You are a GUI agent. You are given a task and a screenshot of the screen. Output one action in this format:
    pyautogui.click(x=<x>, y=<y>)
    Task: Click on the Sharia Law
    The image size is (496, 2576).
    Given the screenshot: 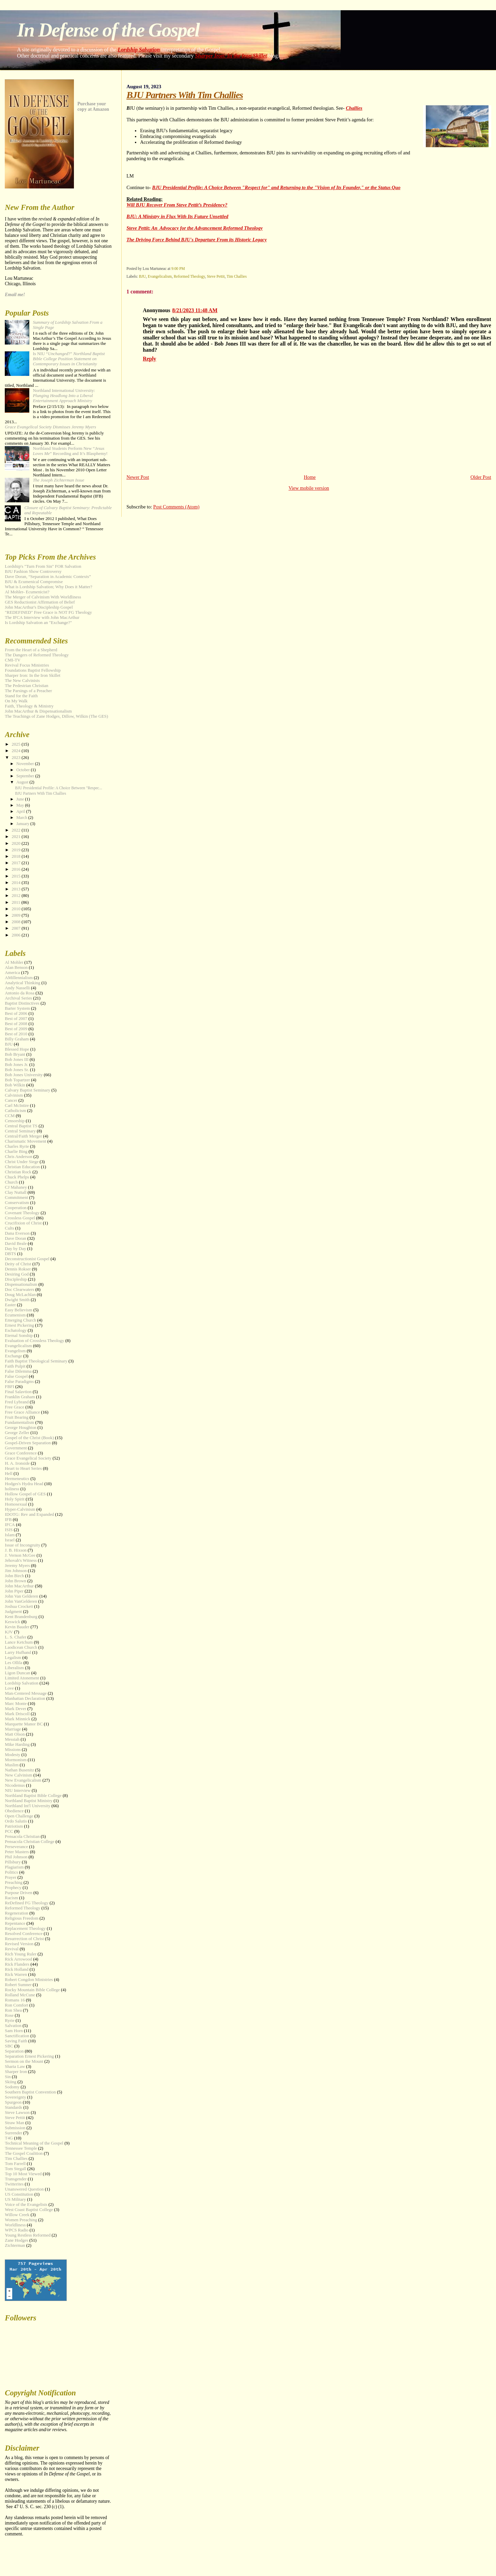 What is the action you would take?
    pyautogui.click(x=15, y=2066)
    